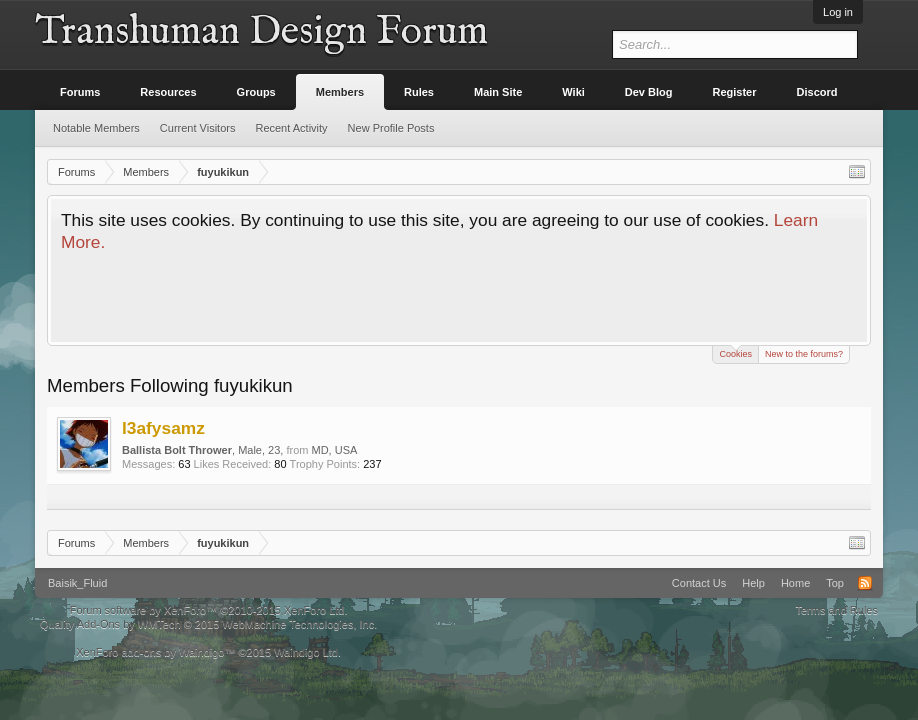 The width and height of the screenshot is (918, 720). Describe the element at coordinates (209, 610) in the screenshot. I see `Forum software by XenForo™` at that location.